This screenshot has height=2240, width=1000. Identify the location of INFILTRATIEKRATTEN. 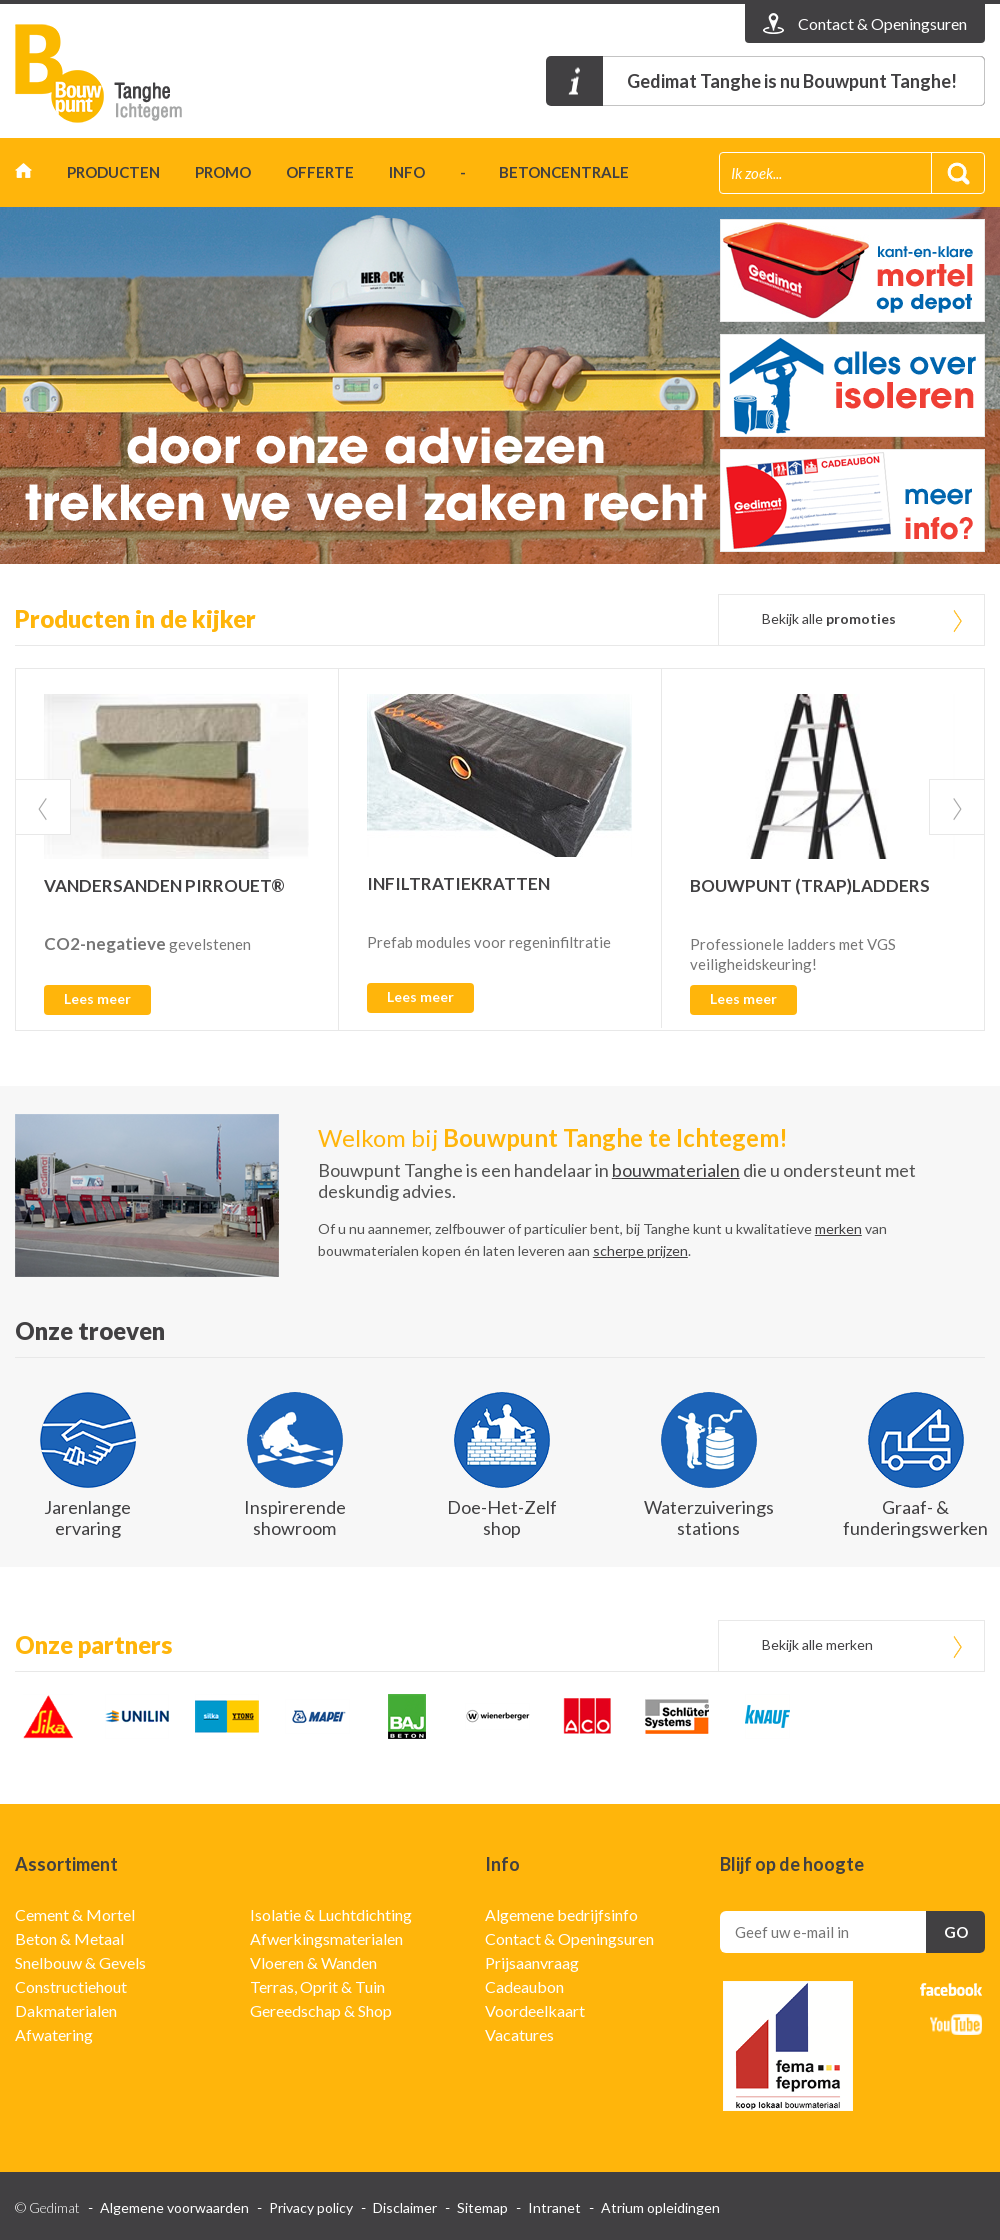
(458, 883).